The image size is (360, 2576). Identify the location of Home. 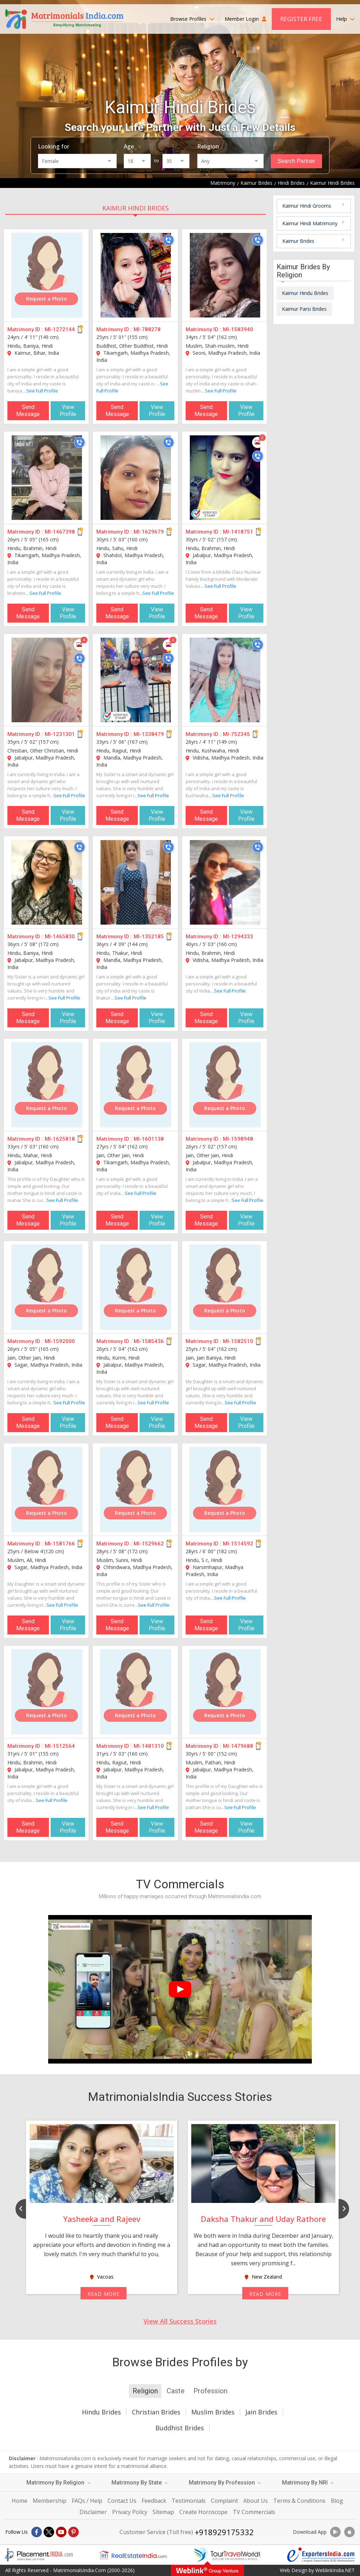
(19, 2501).